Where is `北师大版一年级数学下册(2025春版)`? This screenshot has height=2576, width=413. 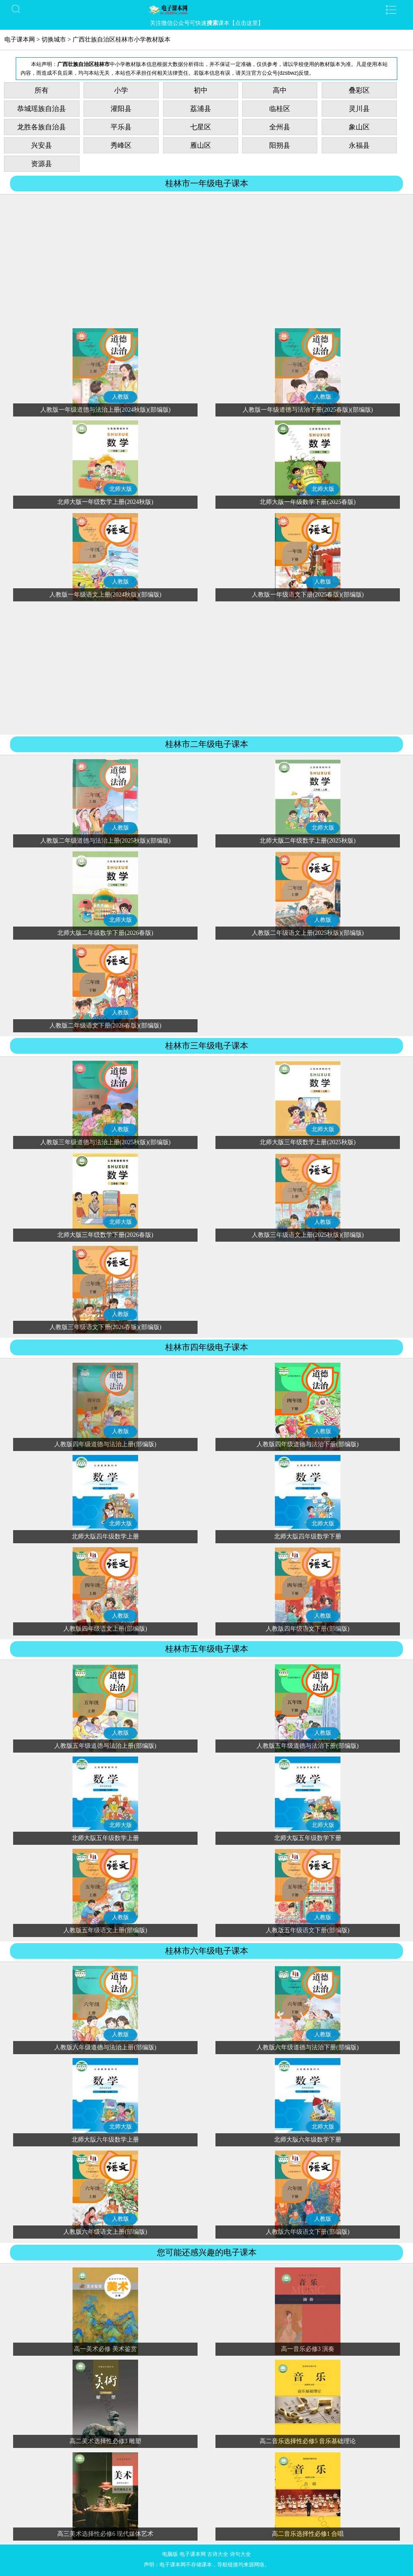 北师大版一年级数学下册(2025春版) is located at coordinates (307, 502).